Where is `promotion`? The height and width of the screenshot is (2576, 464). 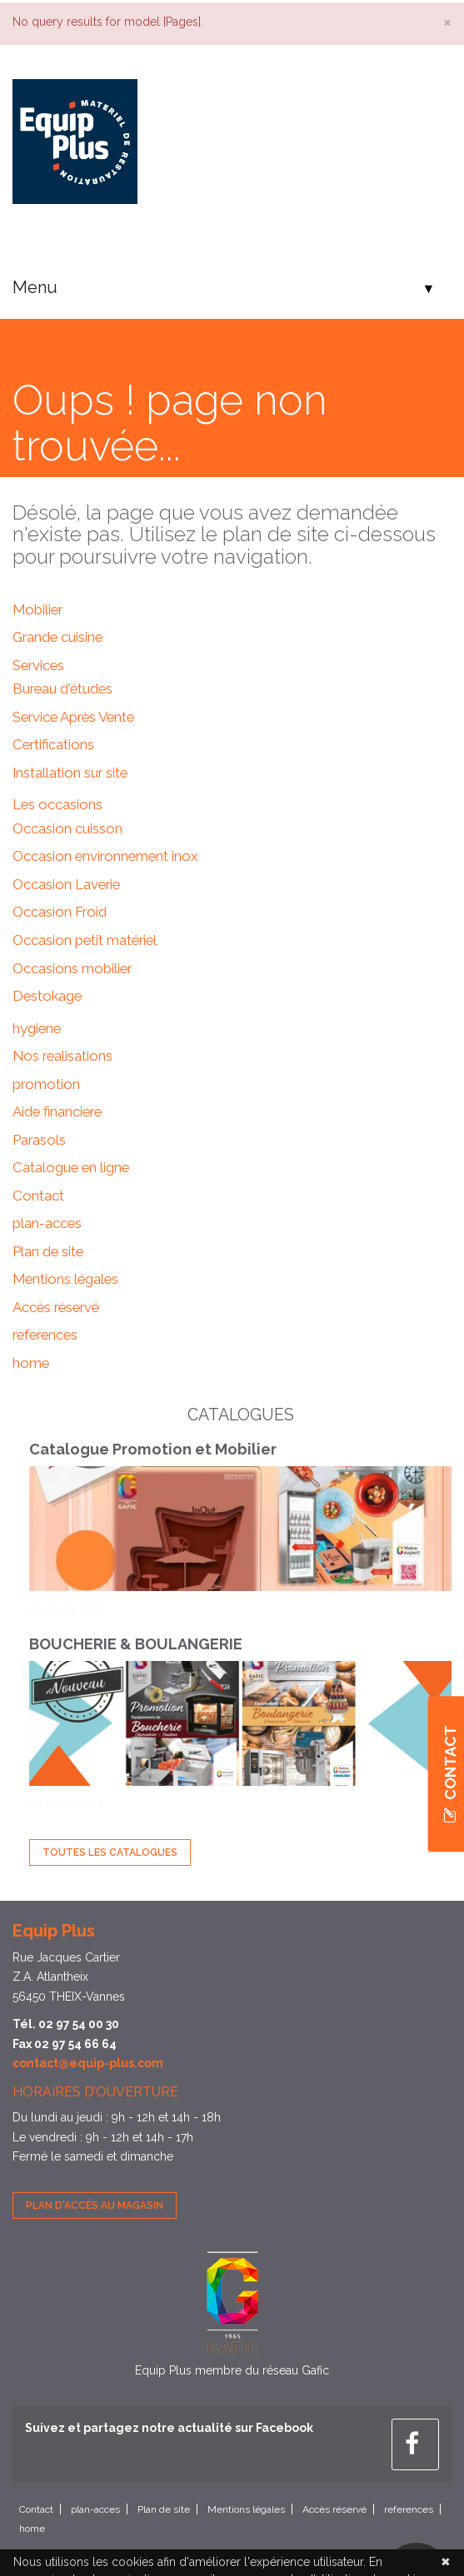 promotion is located at coordinates (46, 1084).